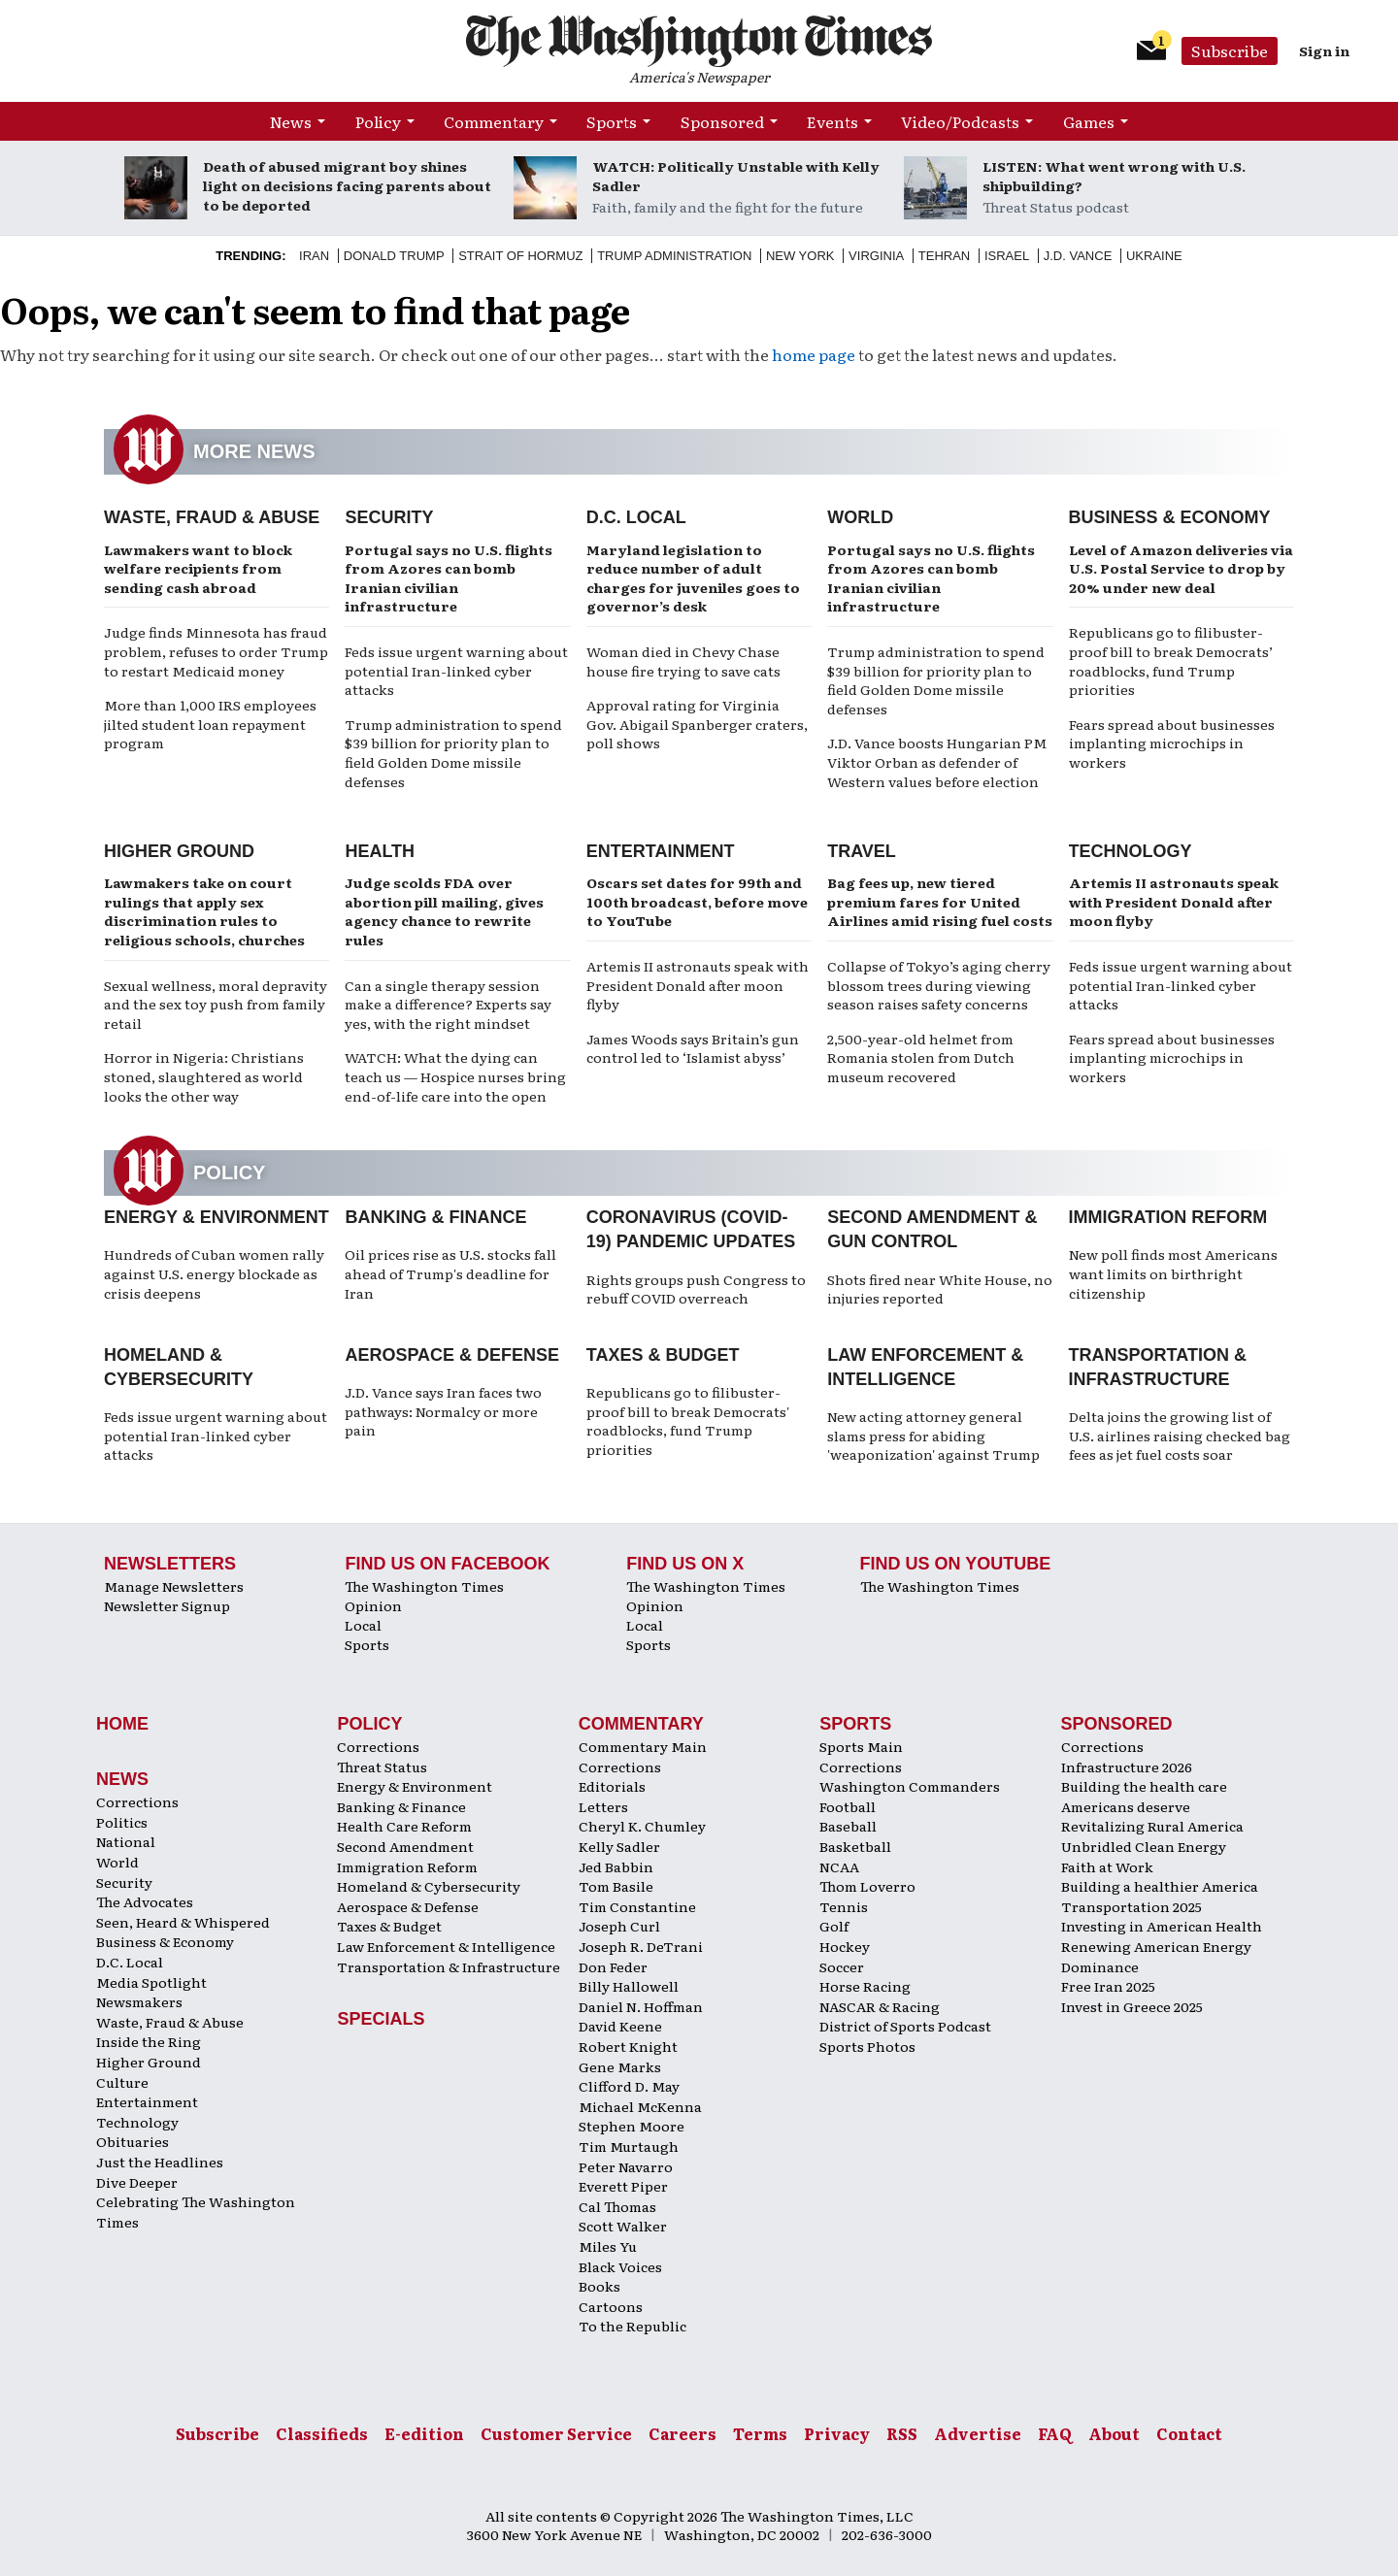  I want to click on Sports Main, so click(861, 1746).